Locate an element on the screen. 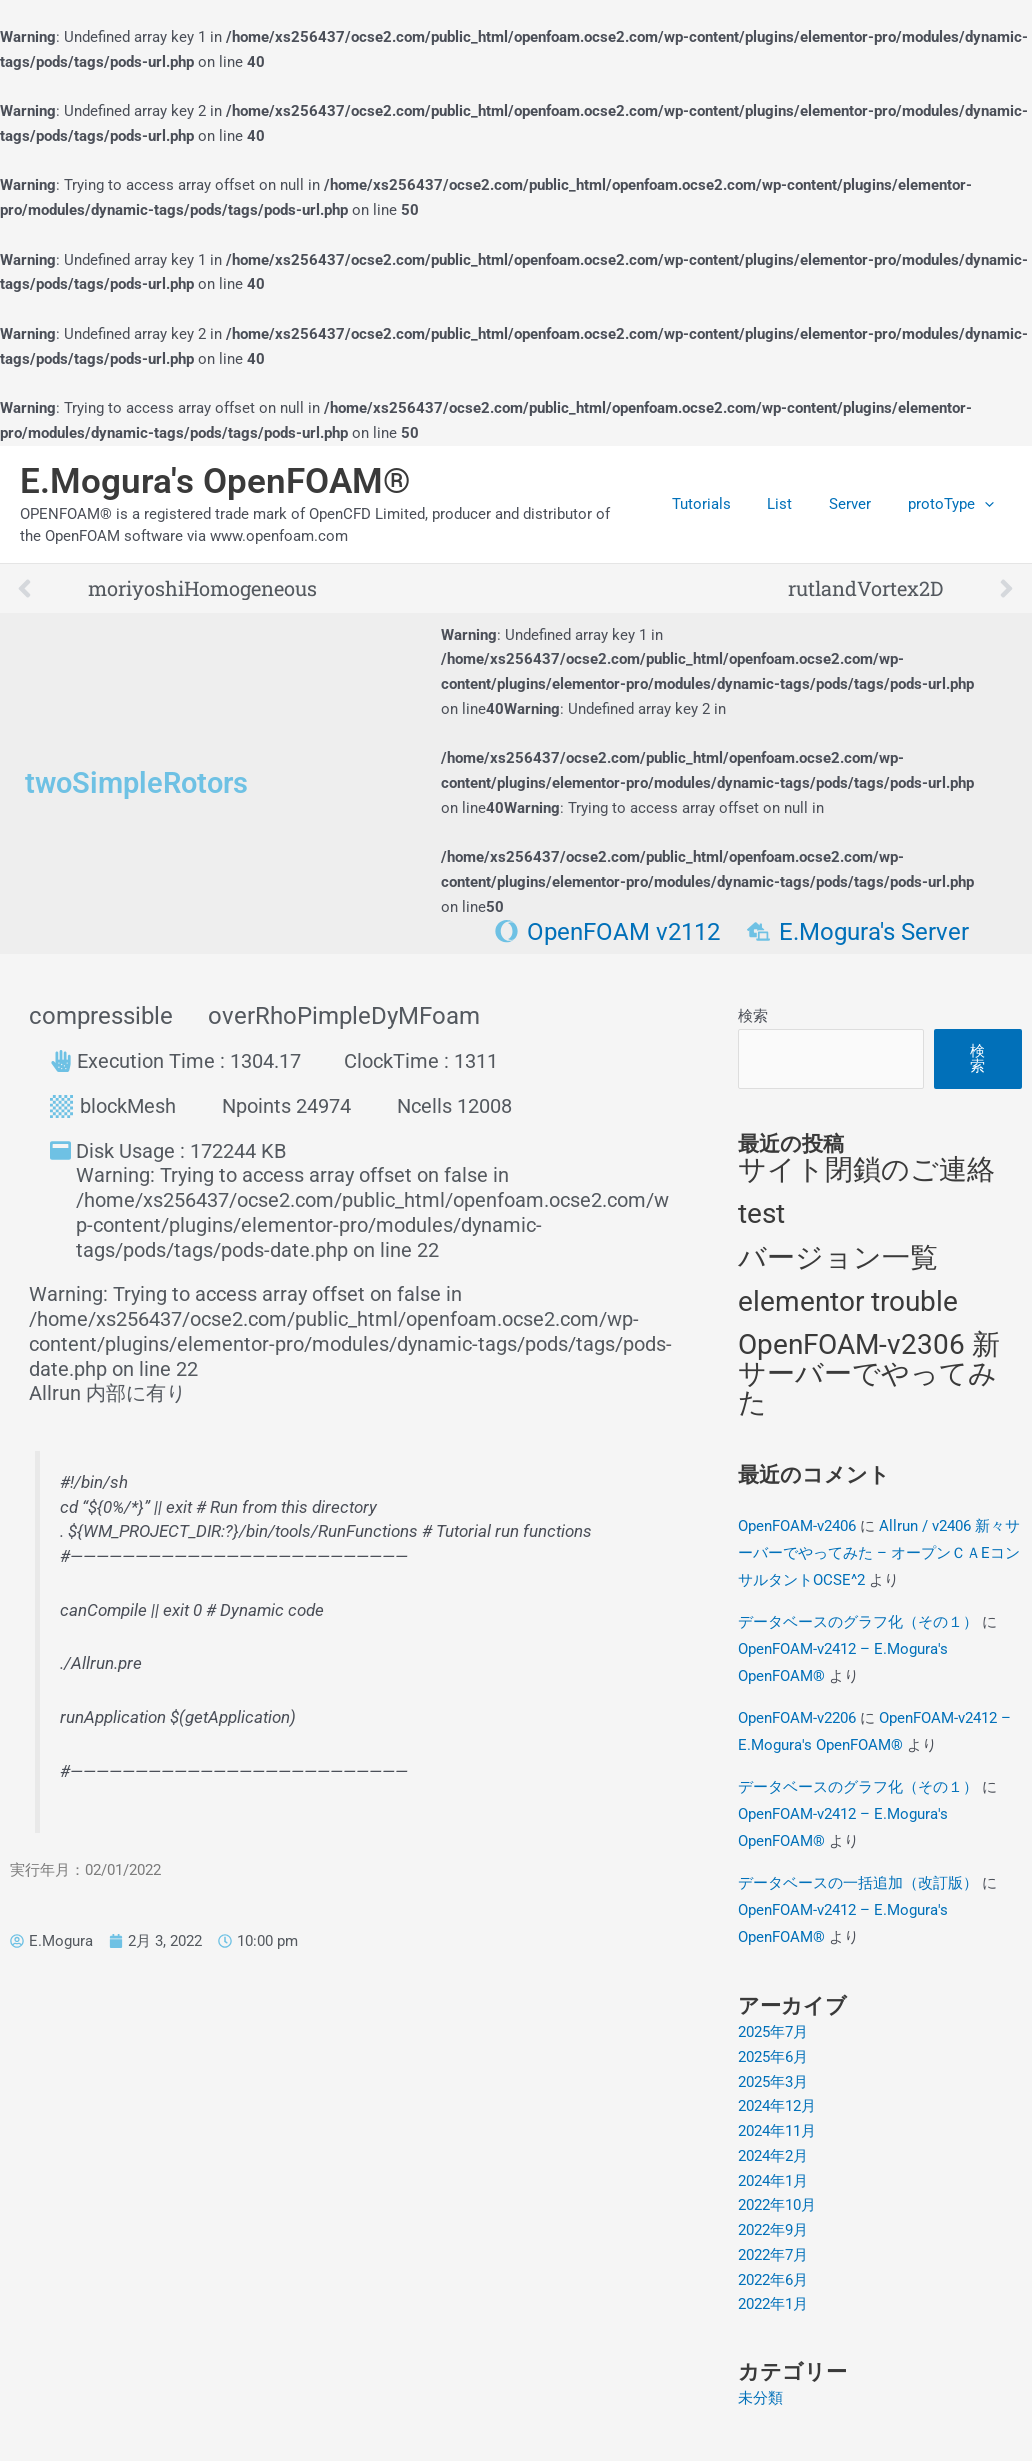  バージョン一覧 is located at coordinates (838, 1257).